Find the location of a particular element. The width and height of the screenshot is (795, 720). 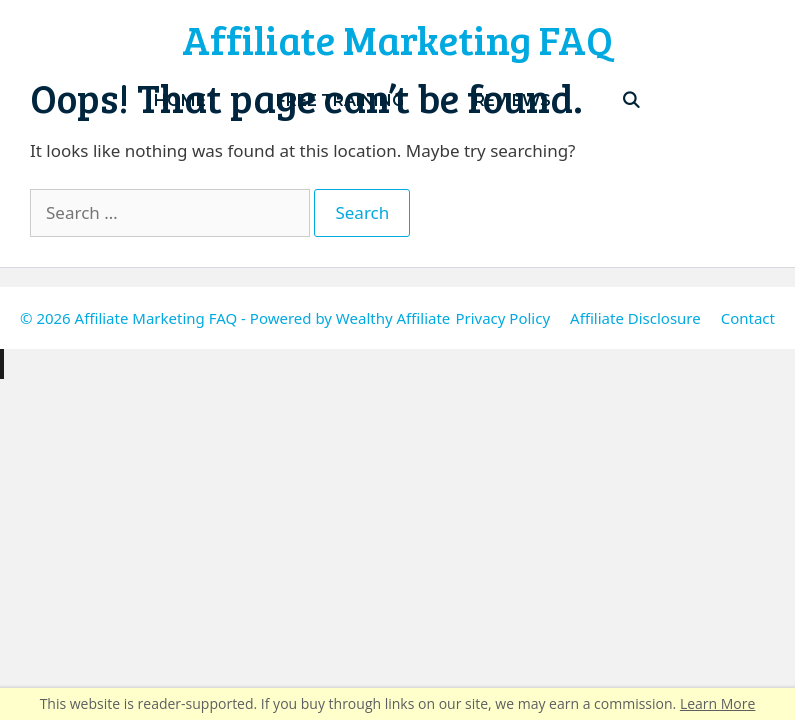

Home is located at coordinates (180, 100).